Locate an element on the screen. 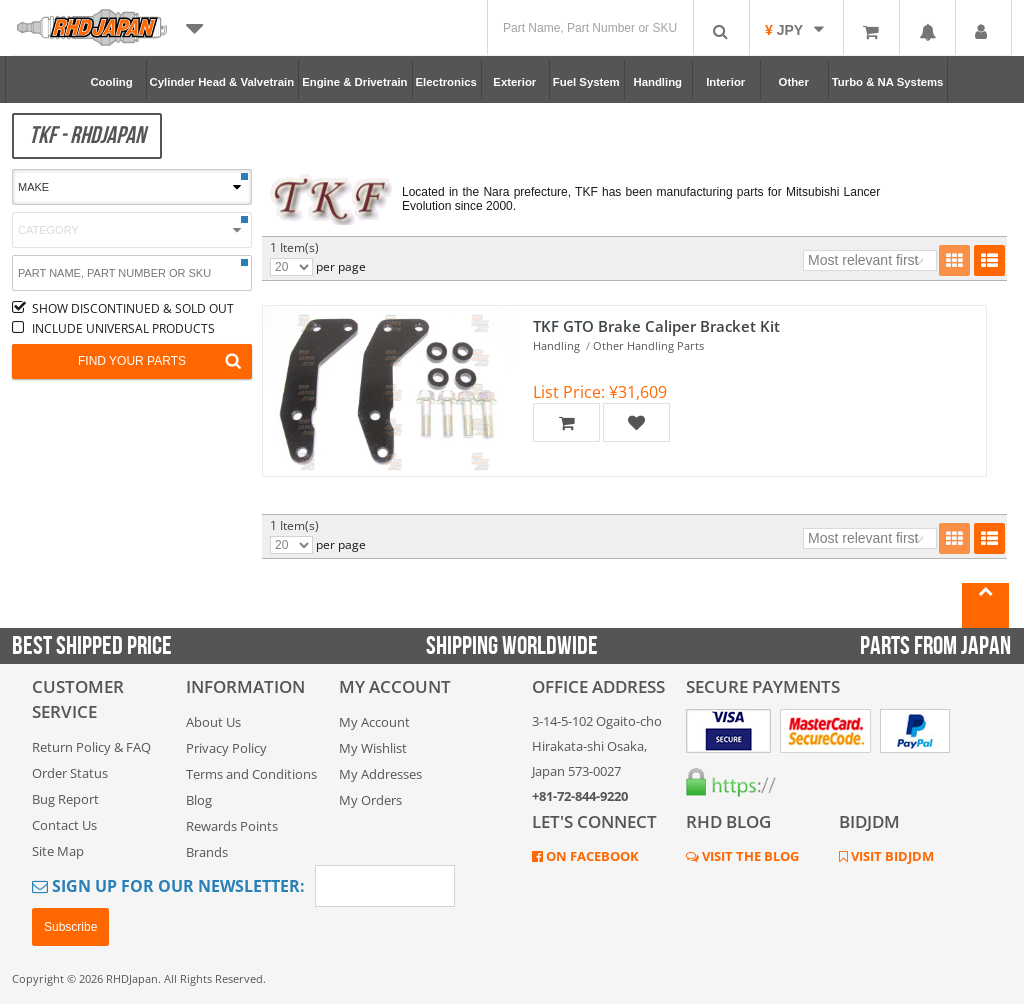 The image size is (1024, 1004). TKF GTO Brake Caliper Bracket Kit is located at coordinates (656, 326).